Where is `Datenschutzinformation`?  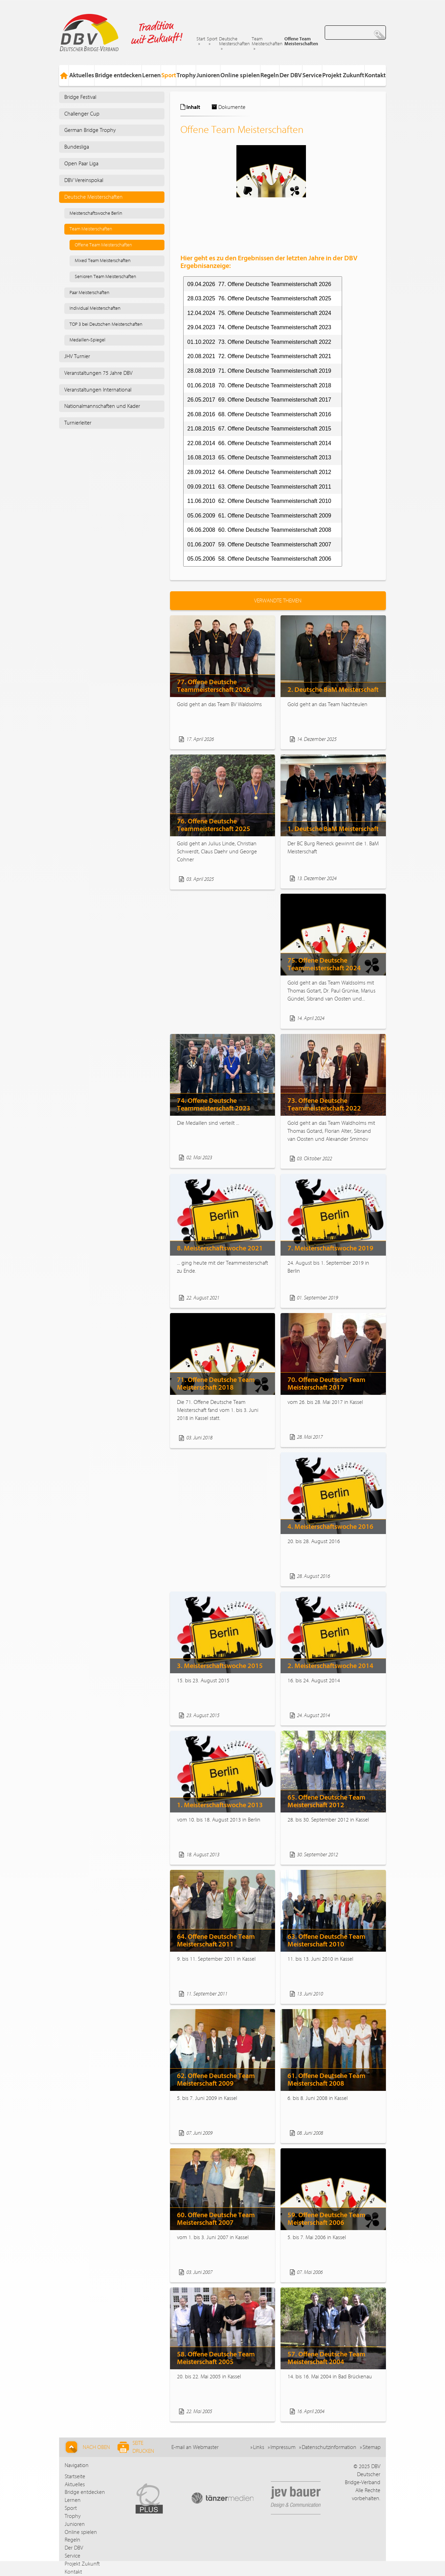 Datenschutzinformation is located at coordinates (329, 2447).